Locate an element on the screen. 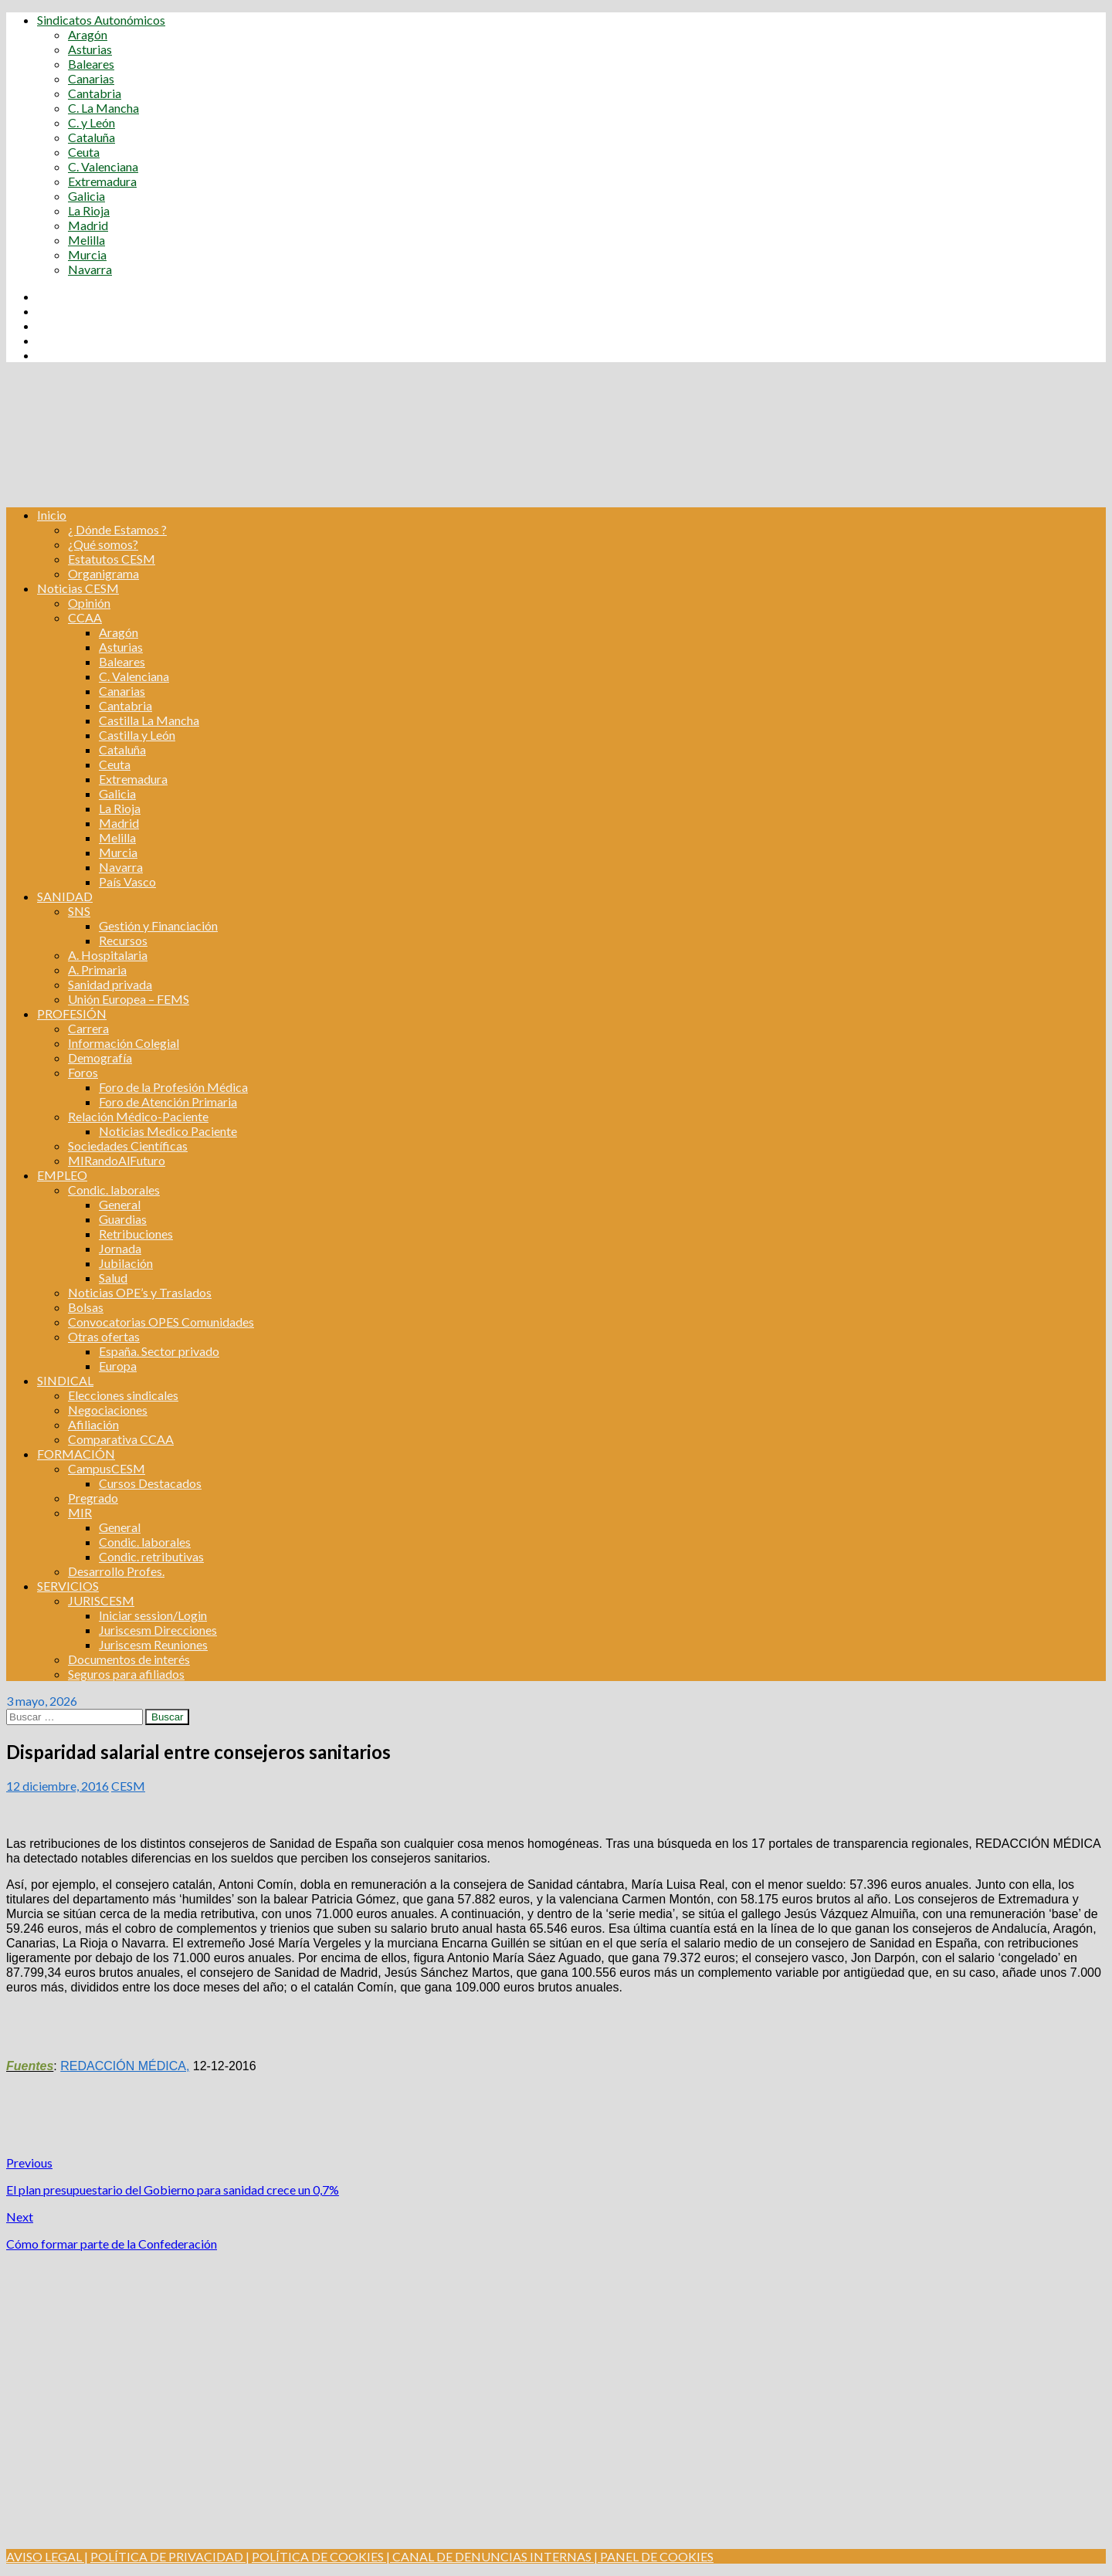  ¿Qué somos? is located at coordinates (103, 544).